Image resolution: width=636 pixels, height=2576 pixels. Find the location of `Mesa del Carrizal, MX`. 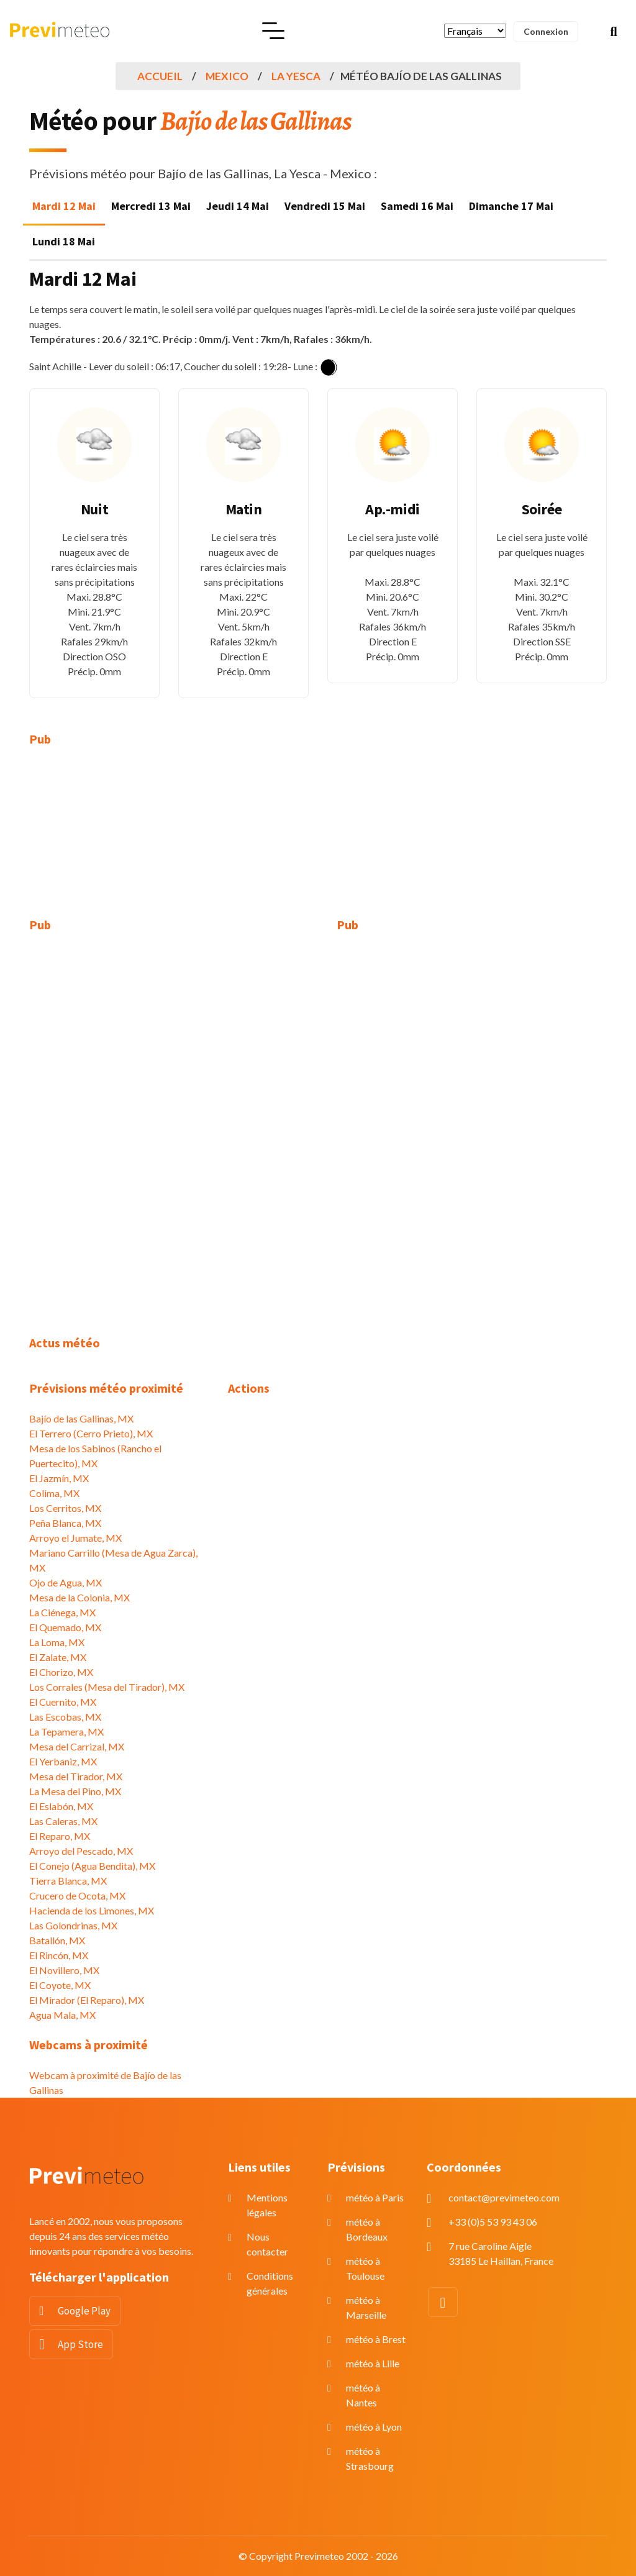

Mesa del Carrizal, MX is located at coordinates (76, 1746).